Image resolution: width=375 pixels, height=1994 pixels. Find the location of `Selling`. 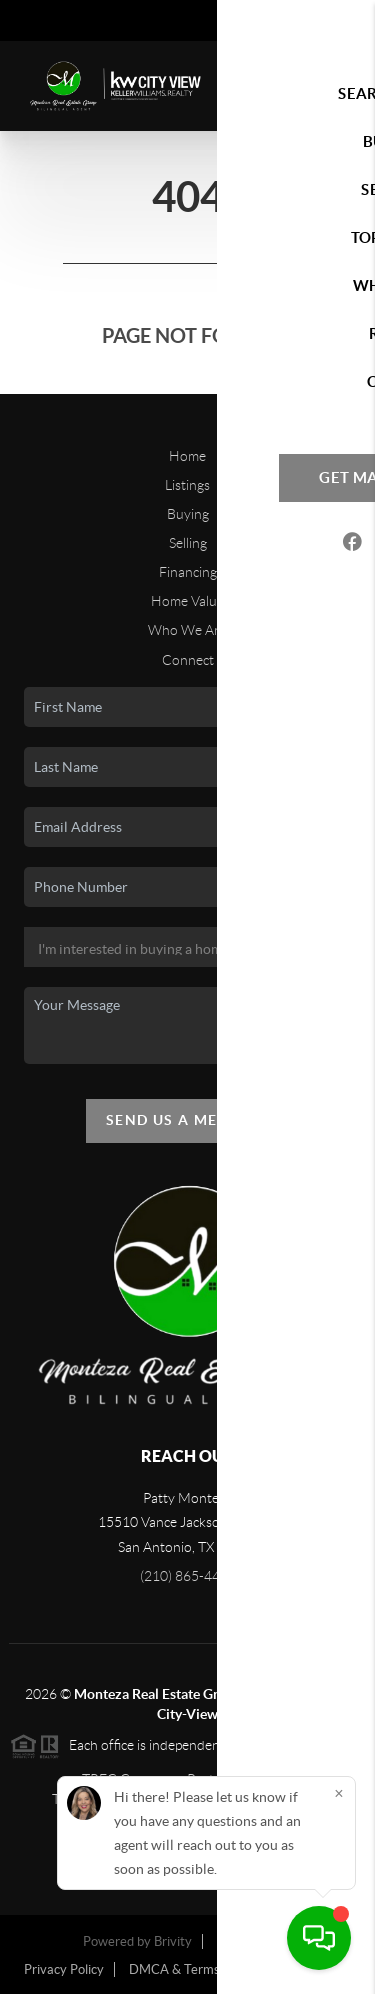

Selling is located at coordinates (188, 543).